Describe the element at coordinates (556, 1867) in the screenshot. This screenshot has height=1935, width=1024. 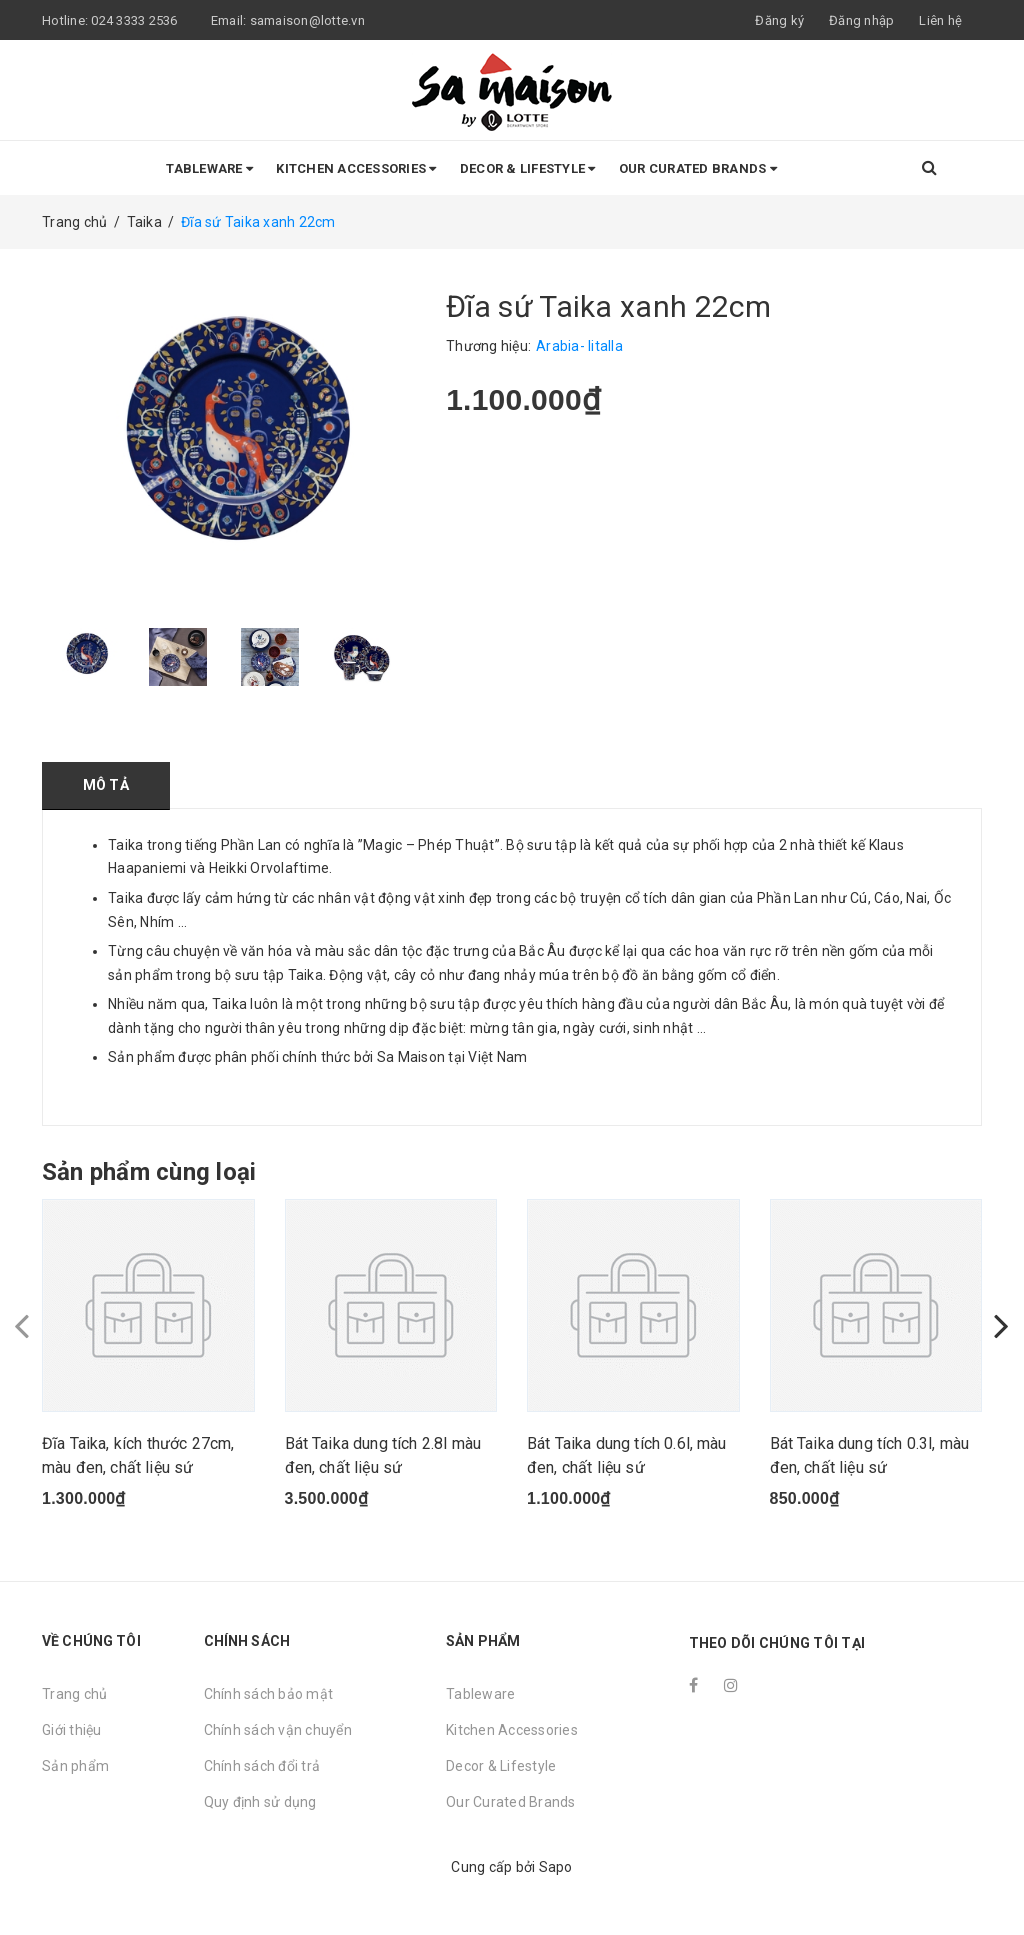
I see `Sapo` at that location.